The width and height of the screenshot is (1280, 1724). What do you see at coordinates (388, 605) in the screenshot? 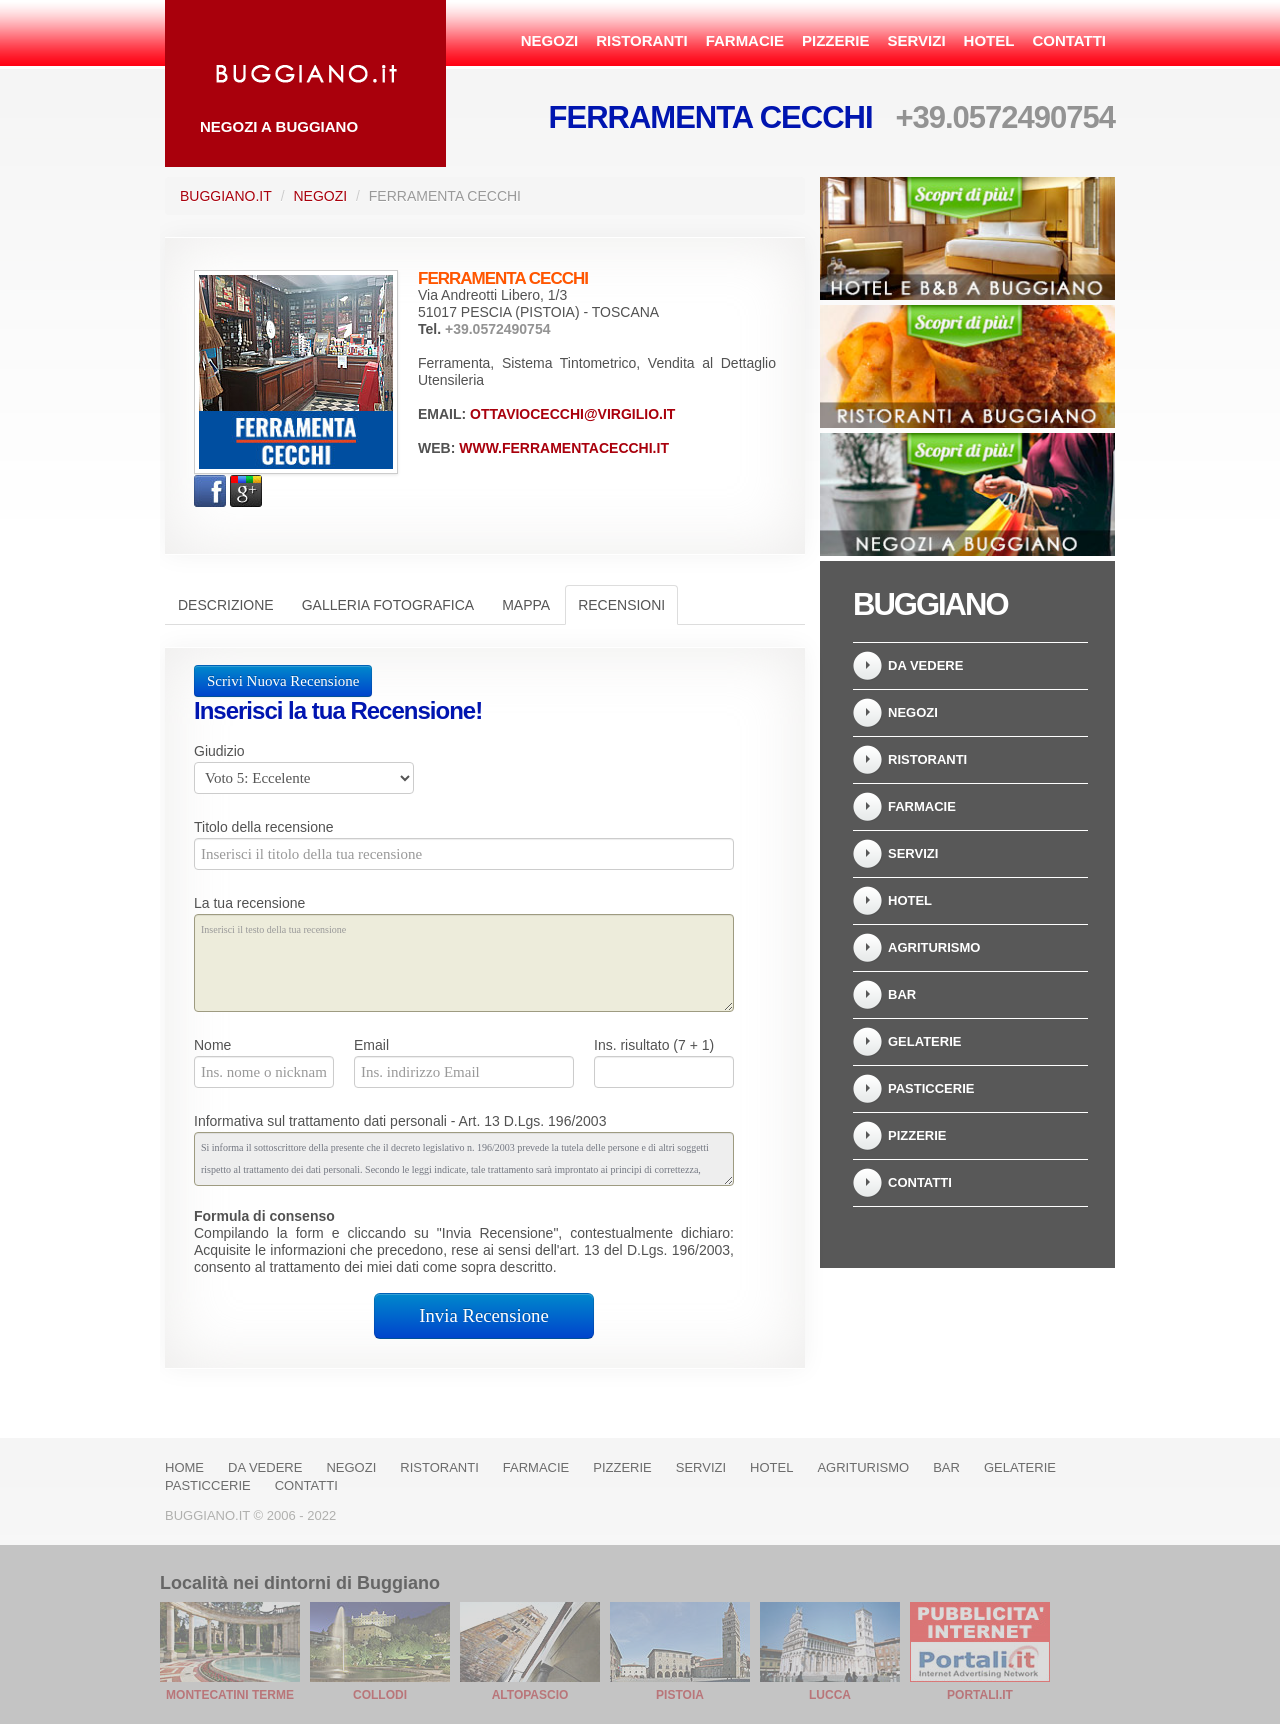
I see `Galleria Fotografica` at bounding box center [388, 605].